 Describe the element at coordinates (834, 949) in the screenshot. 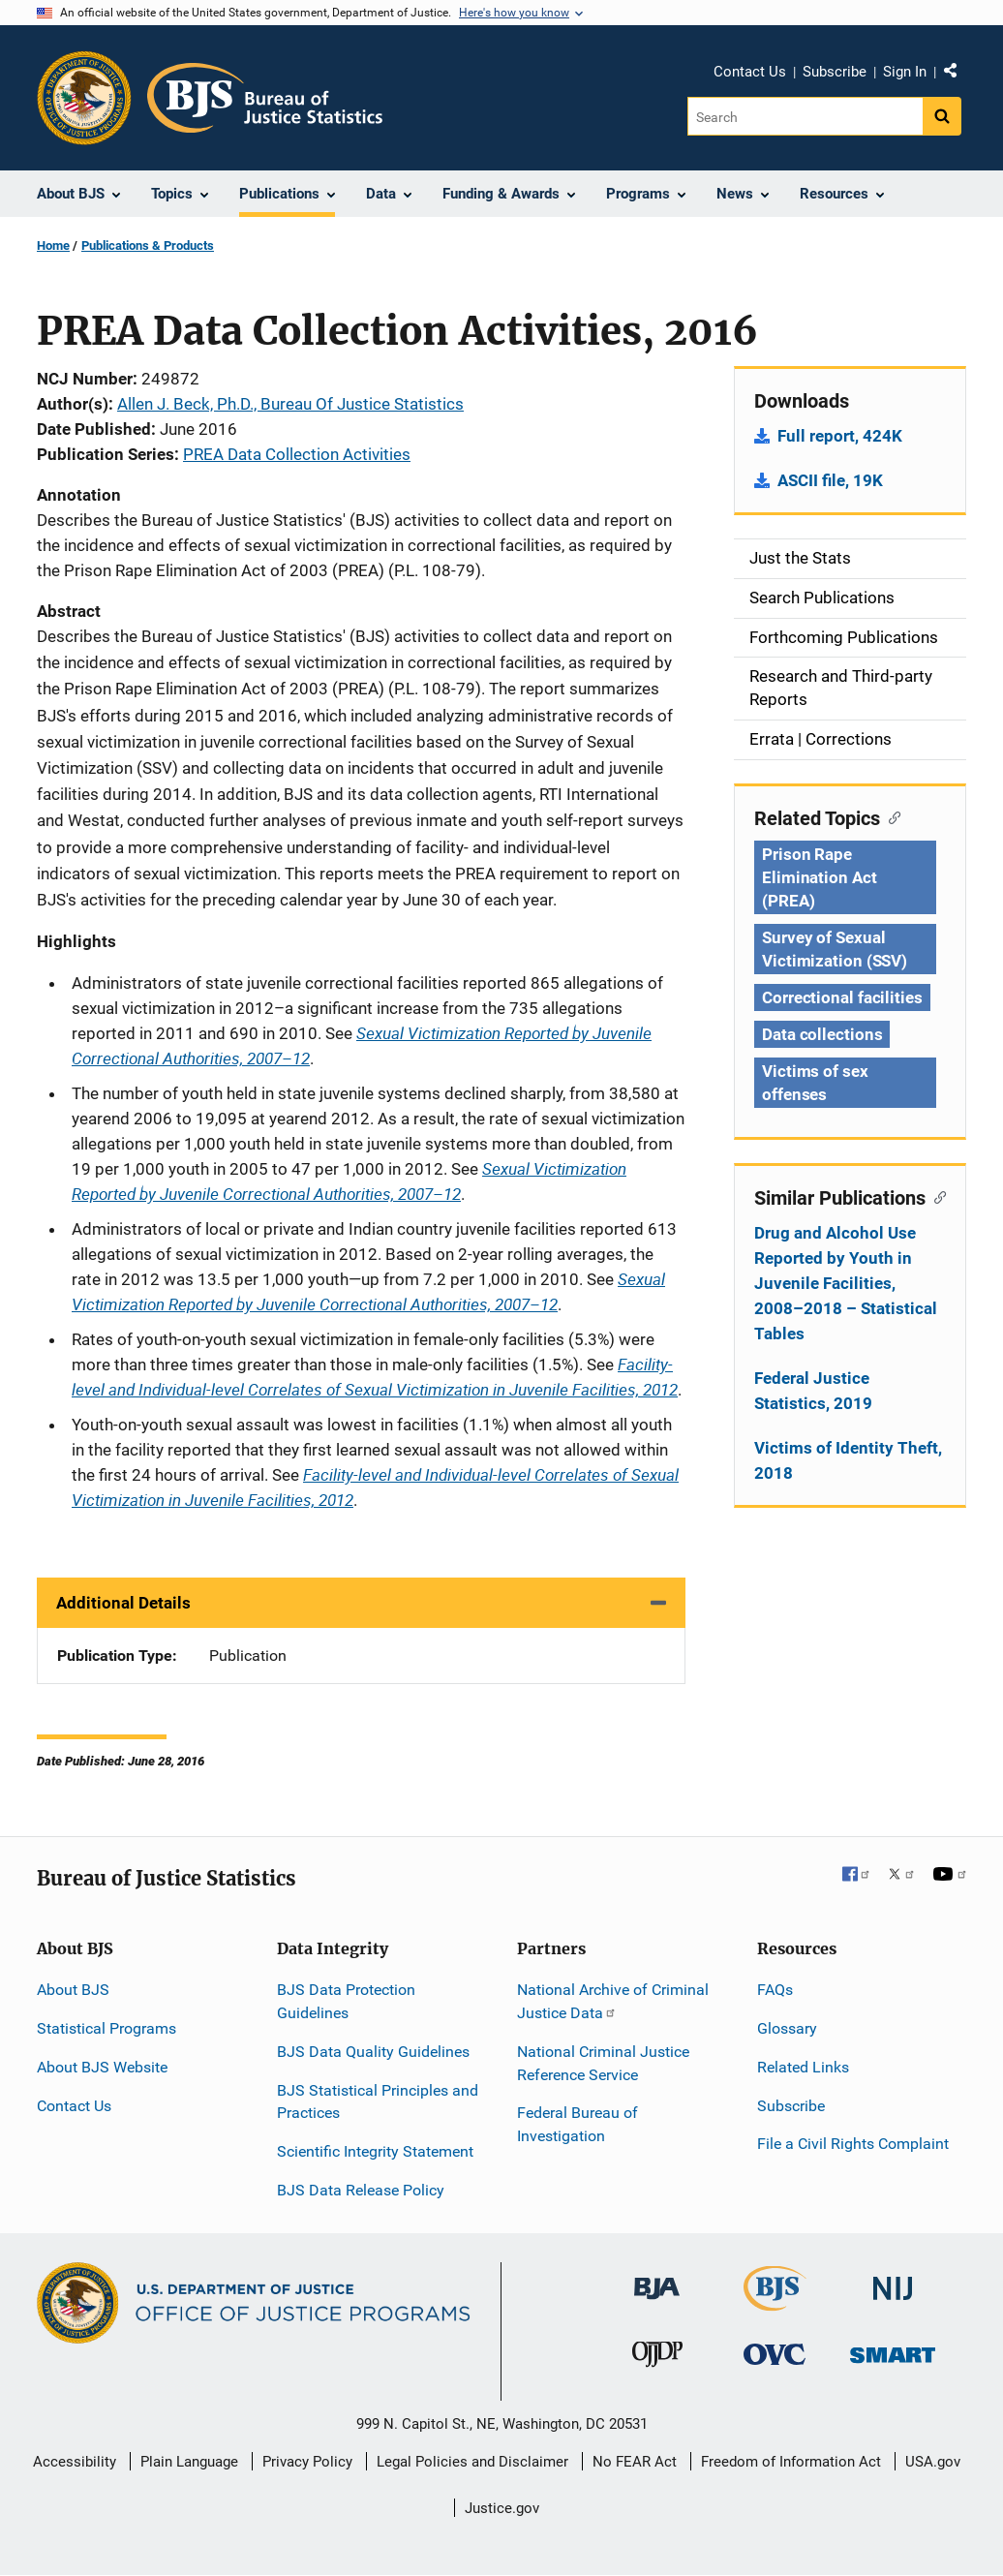

I see `Survey of Sexual Victimization (SSV) [Tags: Survey of Sexual Victimization (SSV)]` at that location.